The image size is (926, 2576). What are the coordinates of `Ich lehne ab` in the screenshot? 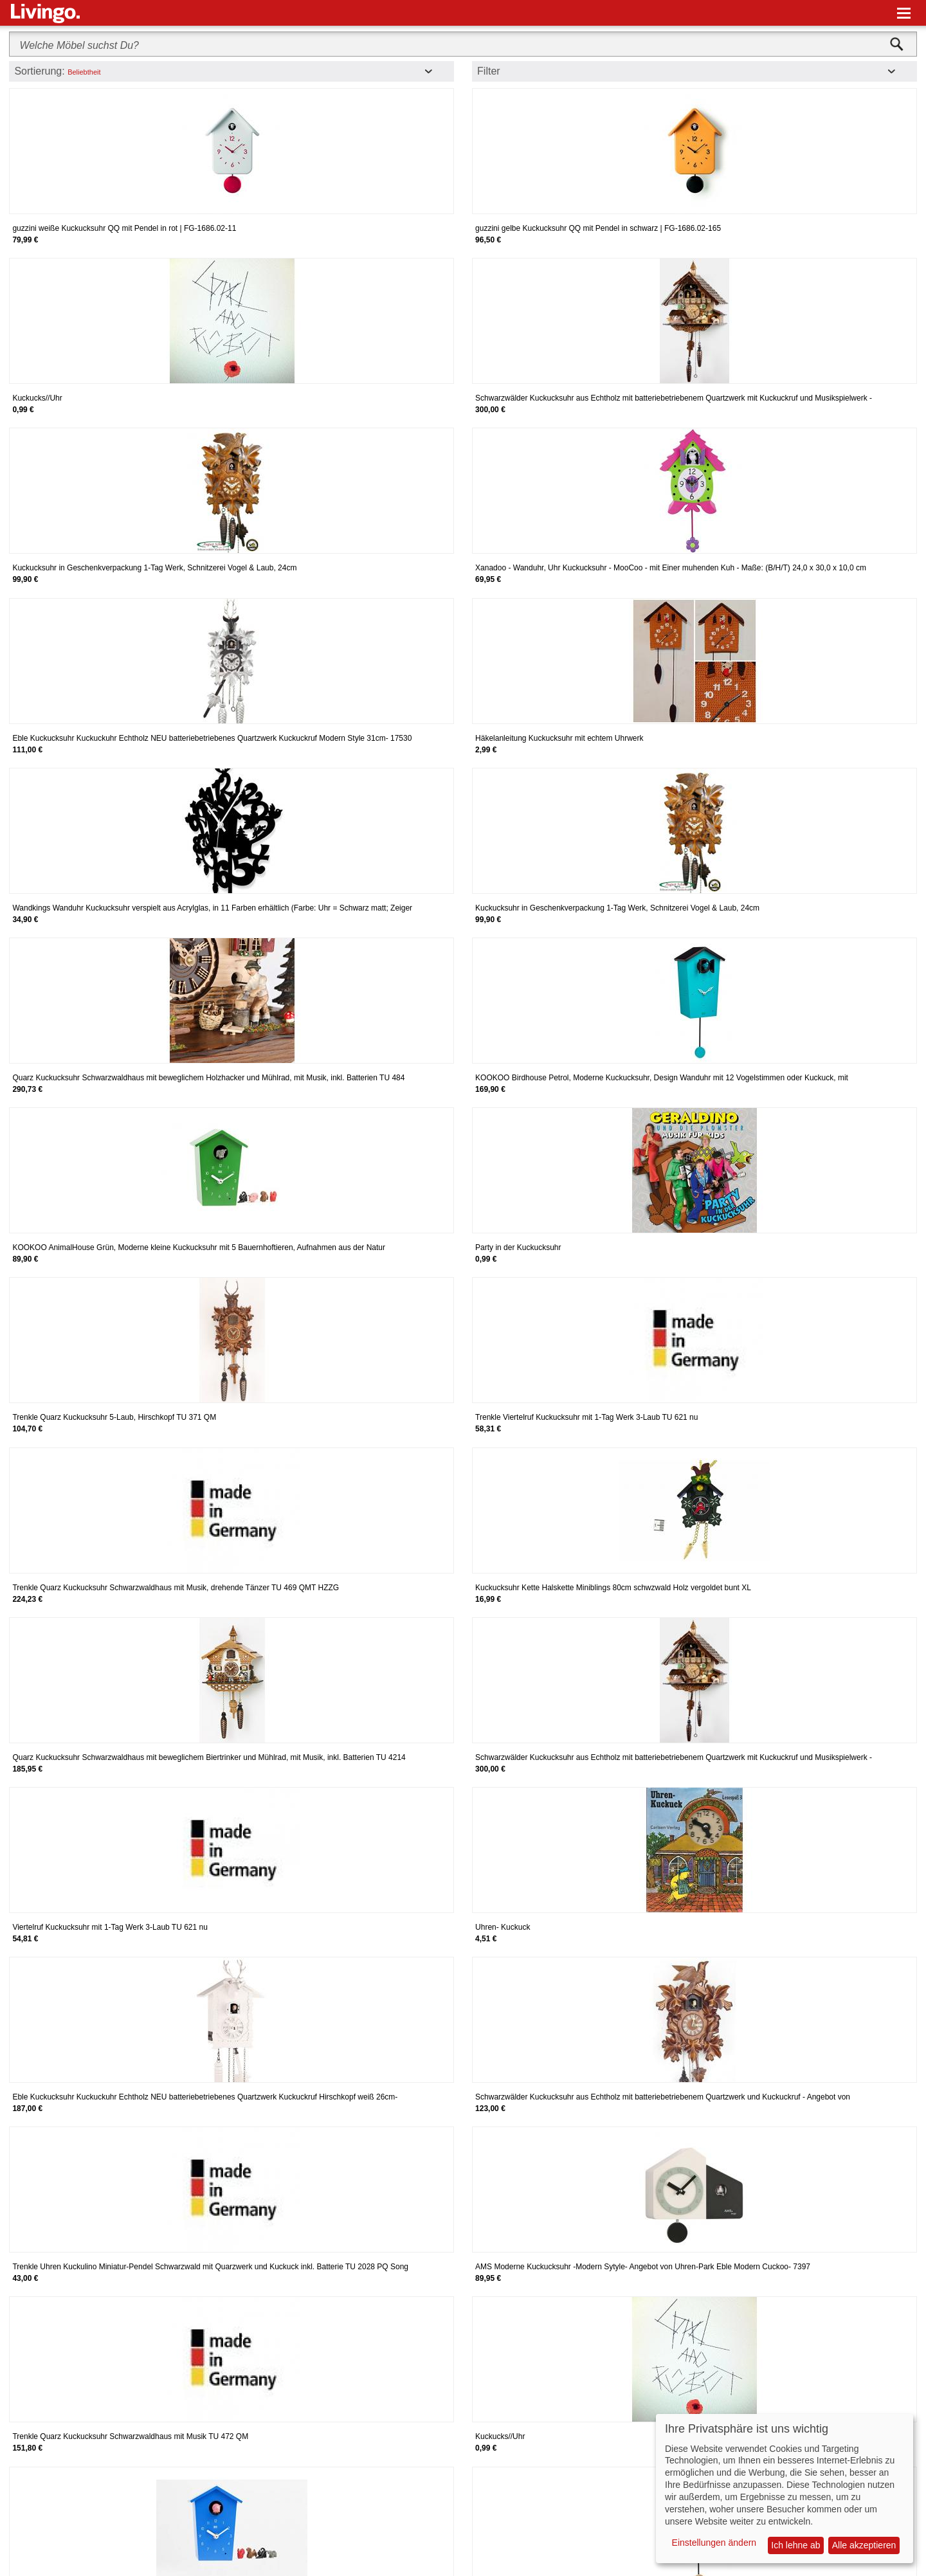 It's located at (795, 2545).